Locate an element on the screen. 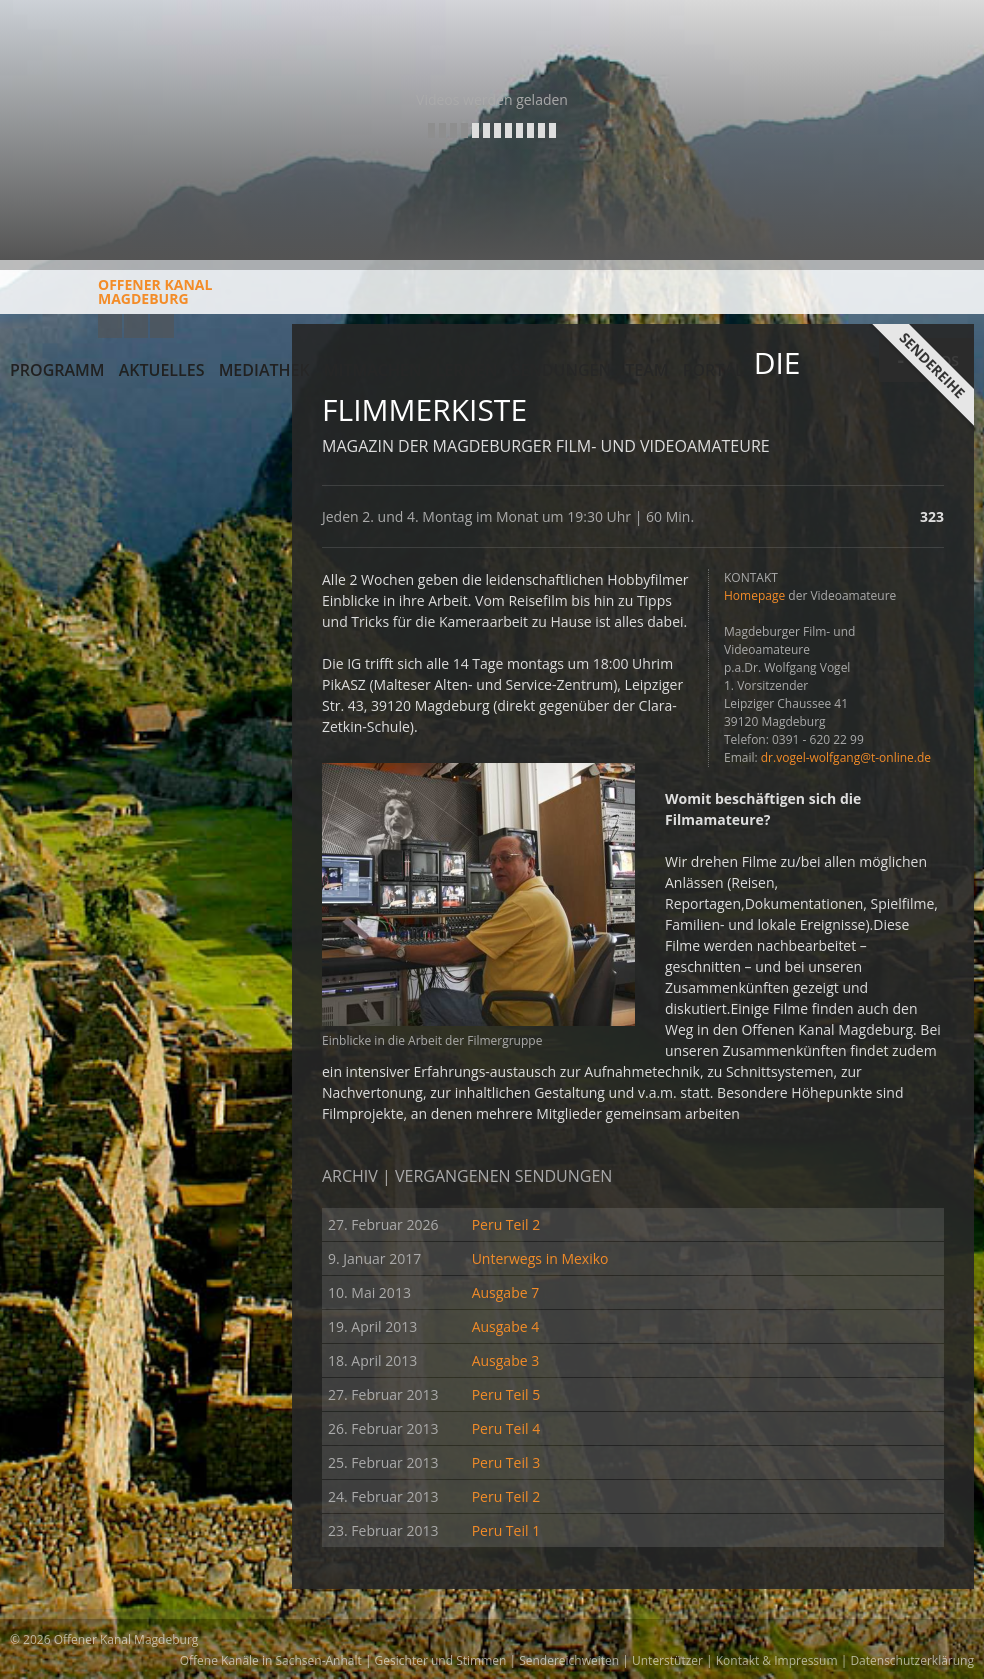 The height and width of the screenshot is (1679, 984). Facebook is located at coordinates (136, 326).